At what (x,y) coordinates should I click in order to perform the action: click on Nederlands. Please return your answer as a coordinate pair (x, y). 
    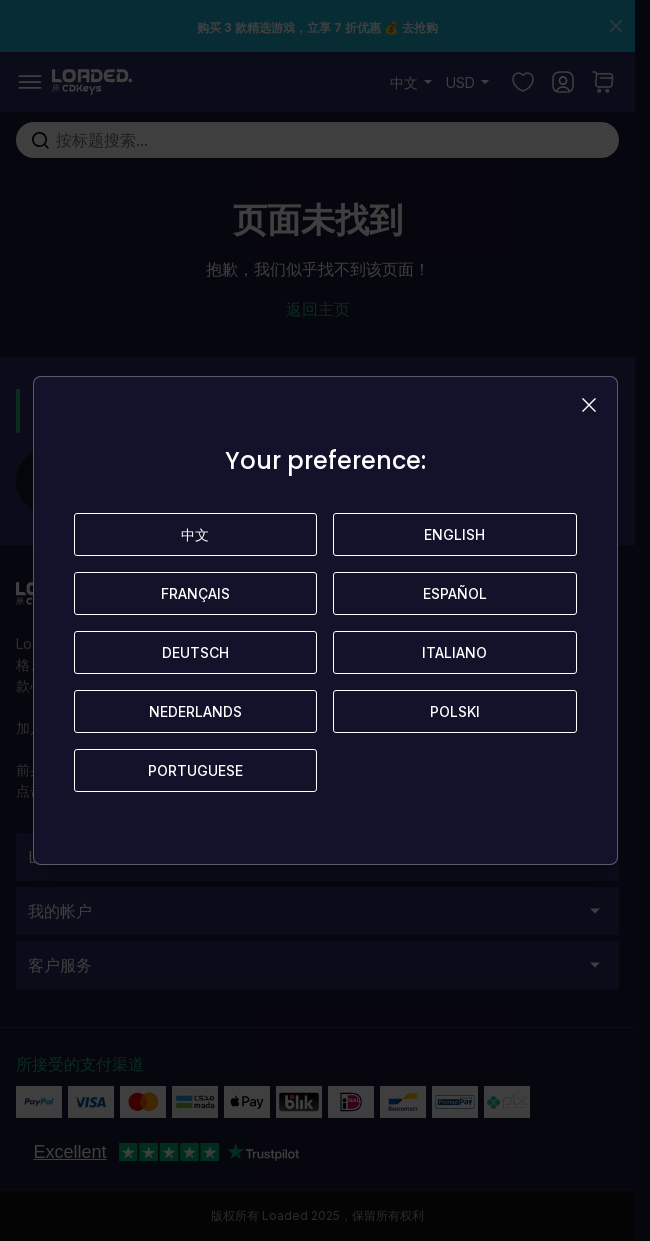
    Looking at the image, I should click on (195, 711).